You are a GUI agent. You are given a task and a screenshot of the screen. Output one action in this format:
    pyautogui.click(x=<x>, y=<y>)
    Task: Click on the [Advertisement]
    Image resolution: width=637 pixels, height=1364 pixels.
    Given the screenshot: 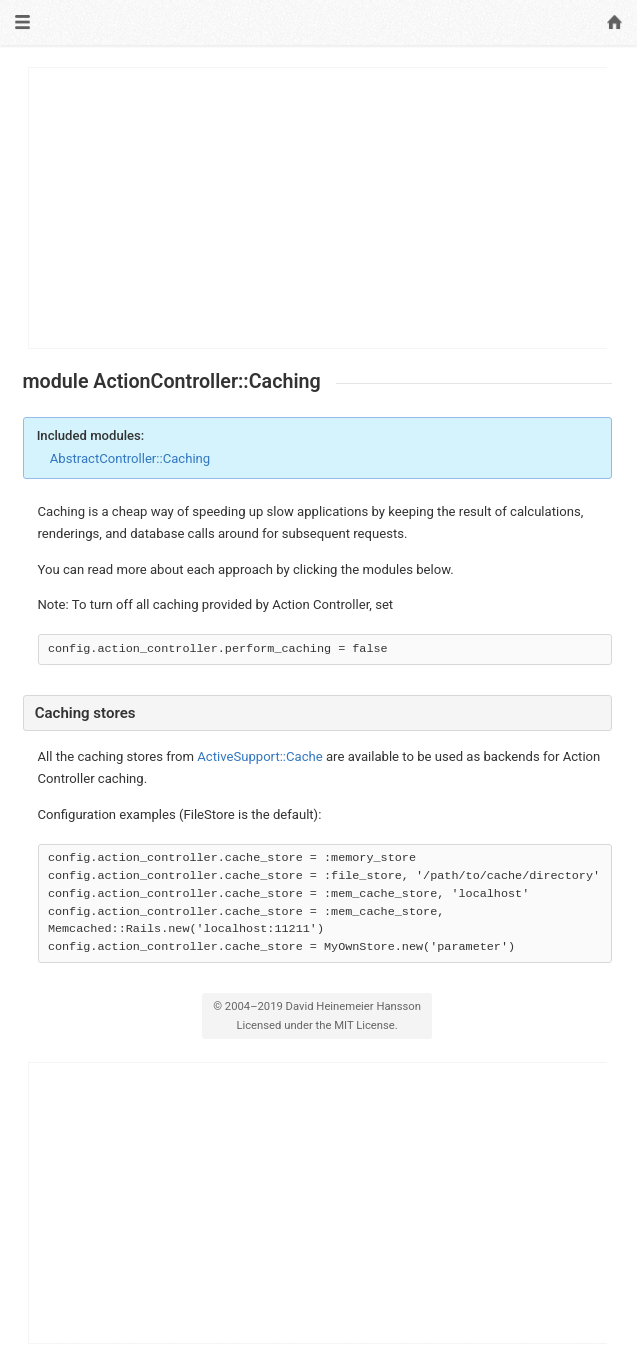 What is the action you would take?
    pyautogui.click(x=318, y=208)
    